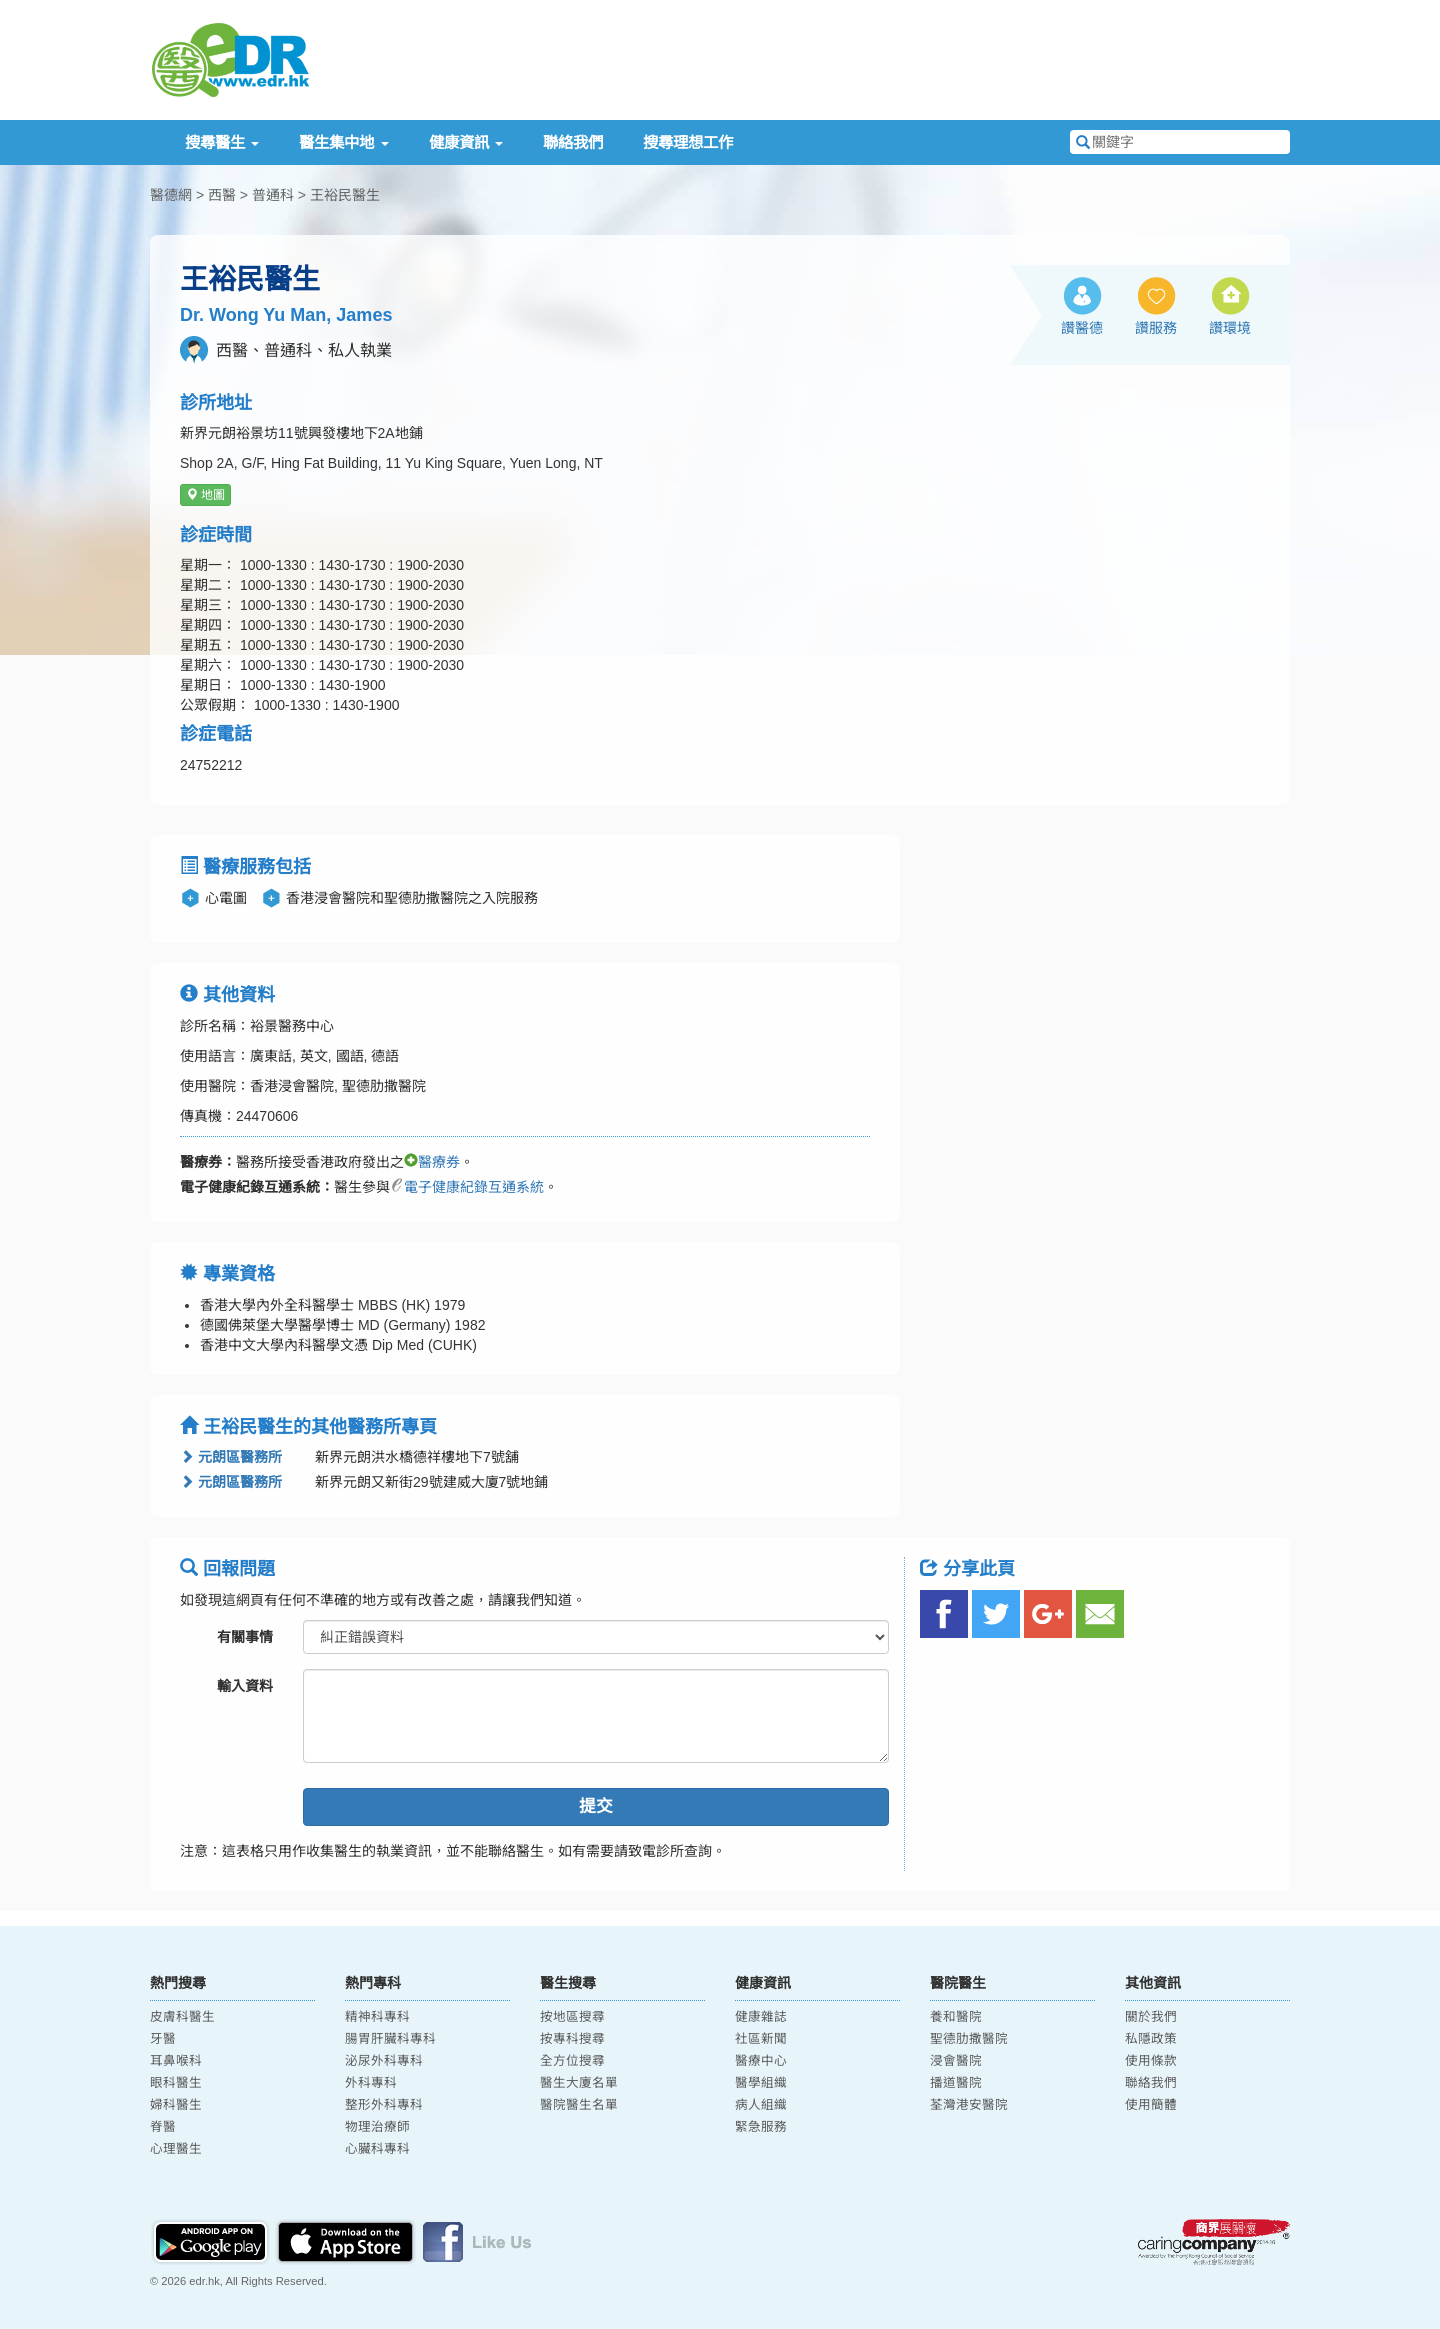 The height and width of the screenshot is (2329, 1440). What do you see at coordinates (371, 2083) in the screenshot?
I see `外科專科` at bounding box center [371, 2083].